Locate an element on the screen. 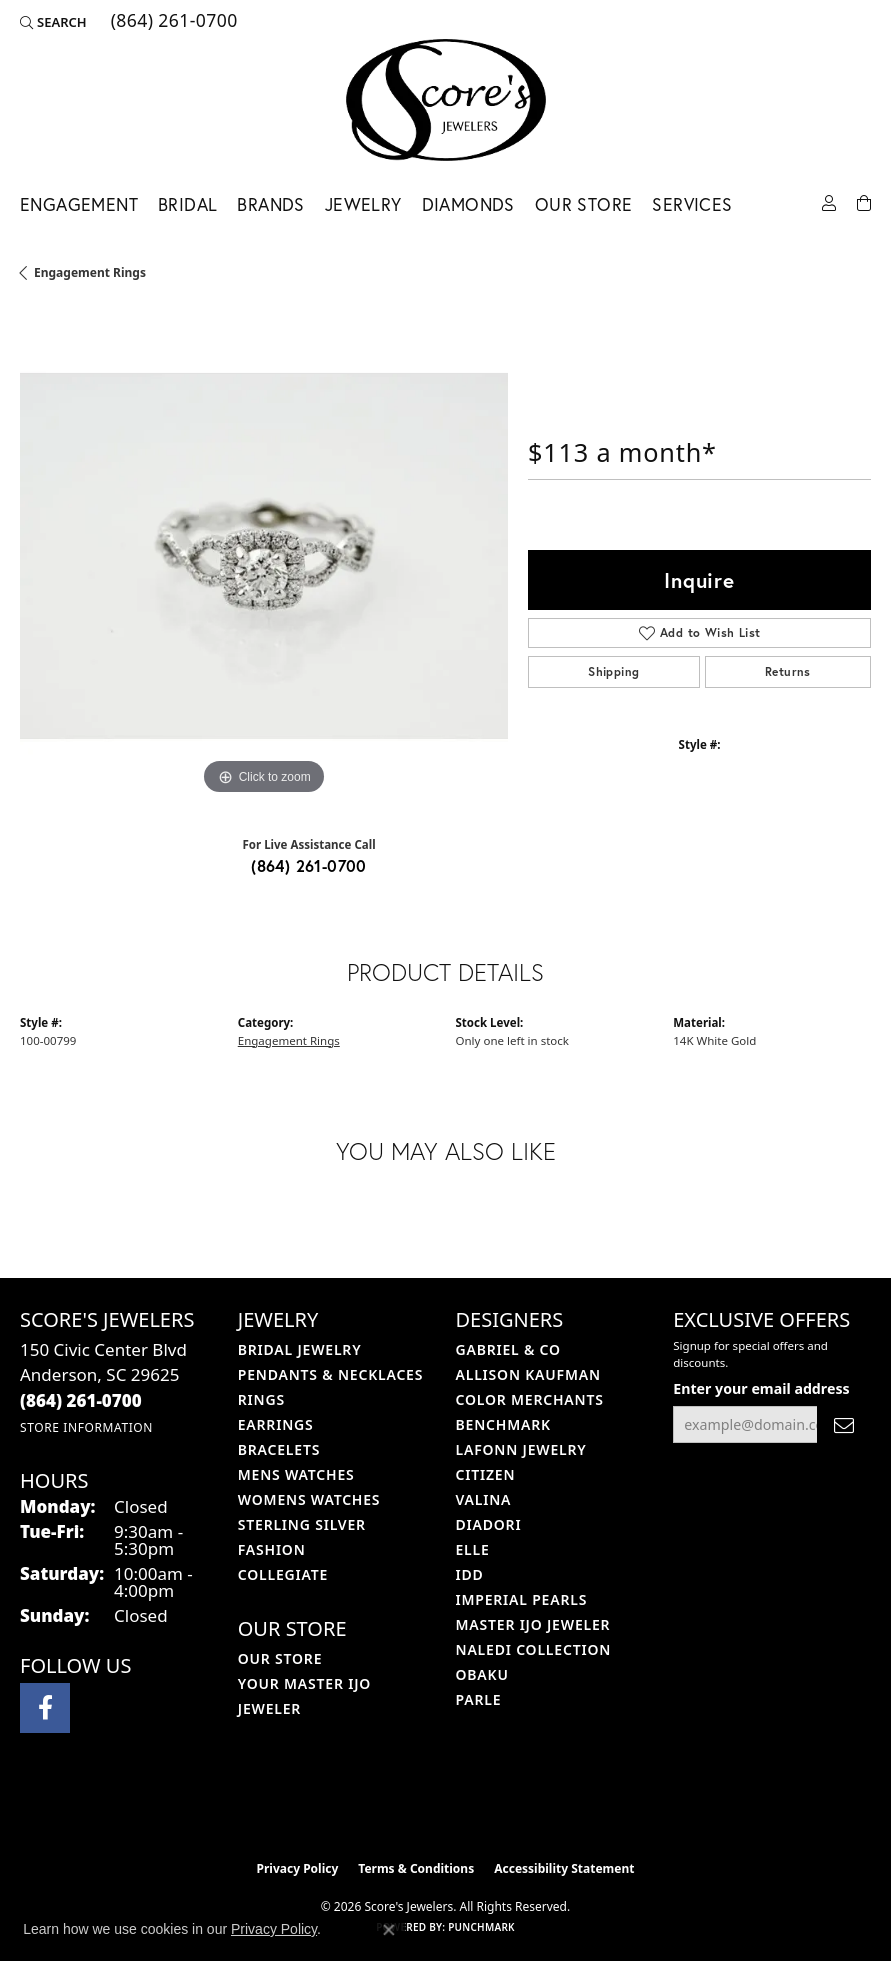 This screenshot has width=891, height=1962. Terms & Conditions is located at coordinates (416, 1868).